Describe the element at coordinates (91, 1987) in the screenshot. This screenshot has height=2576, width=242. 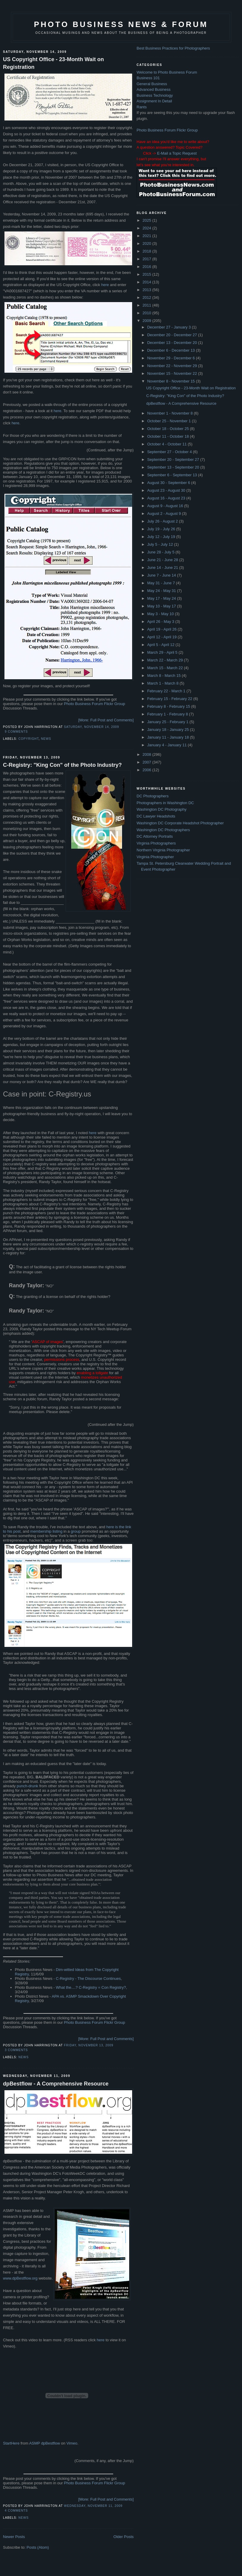
I see `What the....? C-Registry = Con Registry?` at that location.